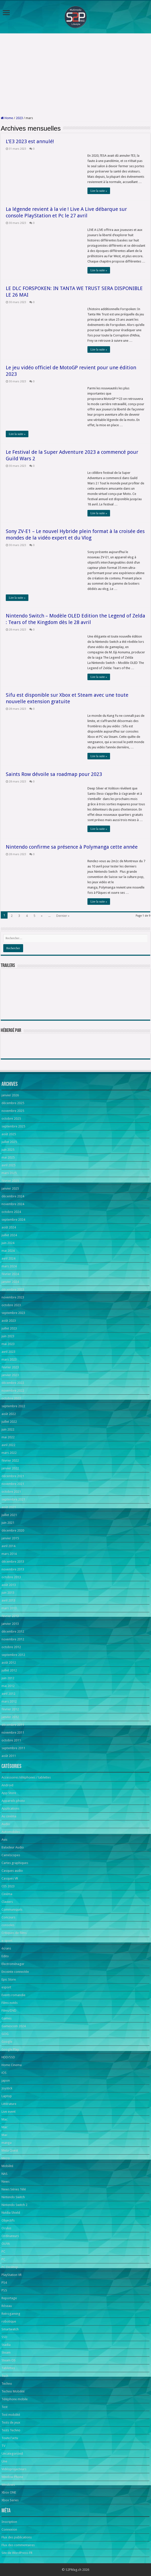 This screenshot has width=151, height=2576. I want to click on décembre 2012, so click(13, 1631).